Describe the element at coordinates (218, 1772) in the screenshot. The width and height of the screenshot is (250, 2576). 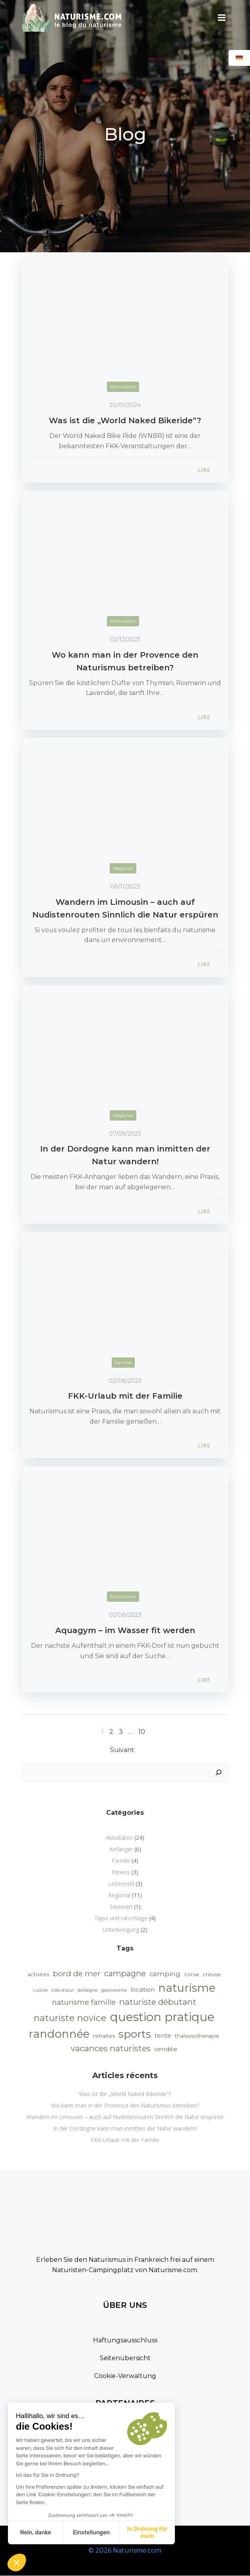
I see `[Suchen]` at that location.